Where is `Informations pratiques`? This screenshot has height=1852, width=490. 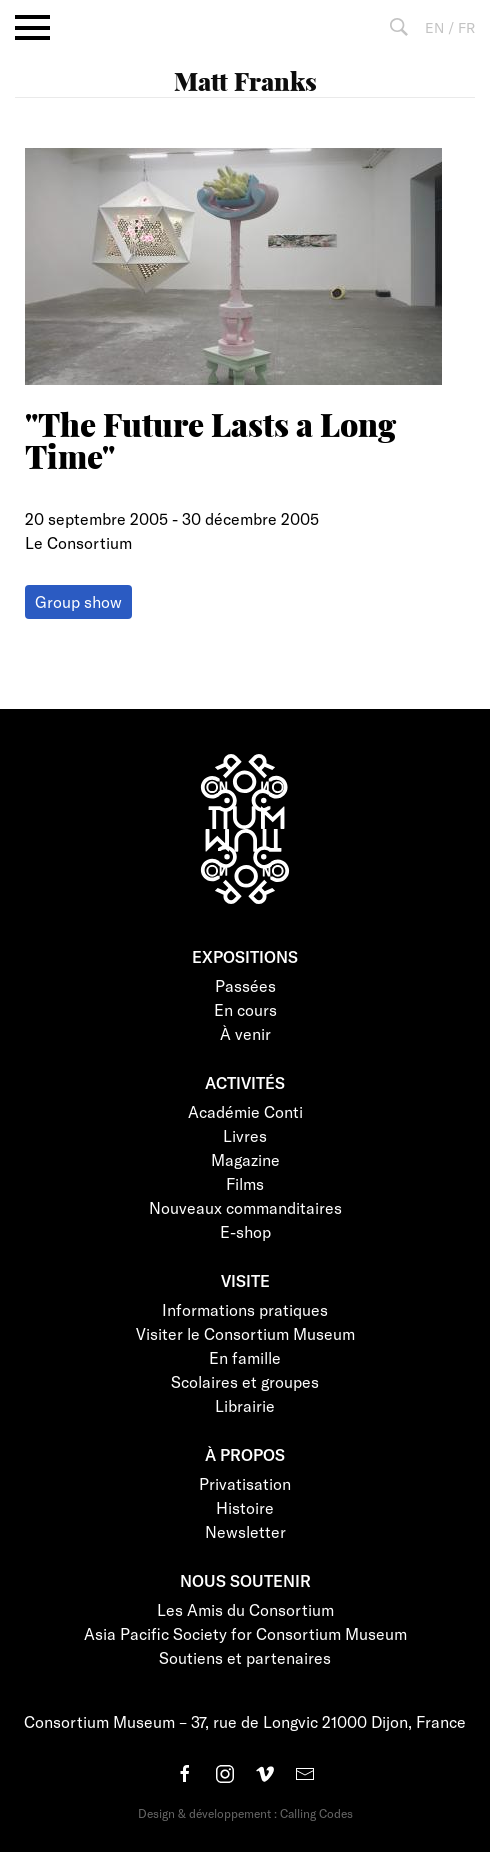
Informations pratiques is located at coordinates (245, 1309).